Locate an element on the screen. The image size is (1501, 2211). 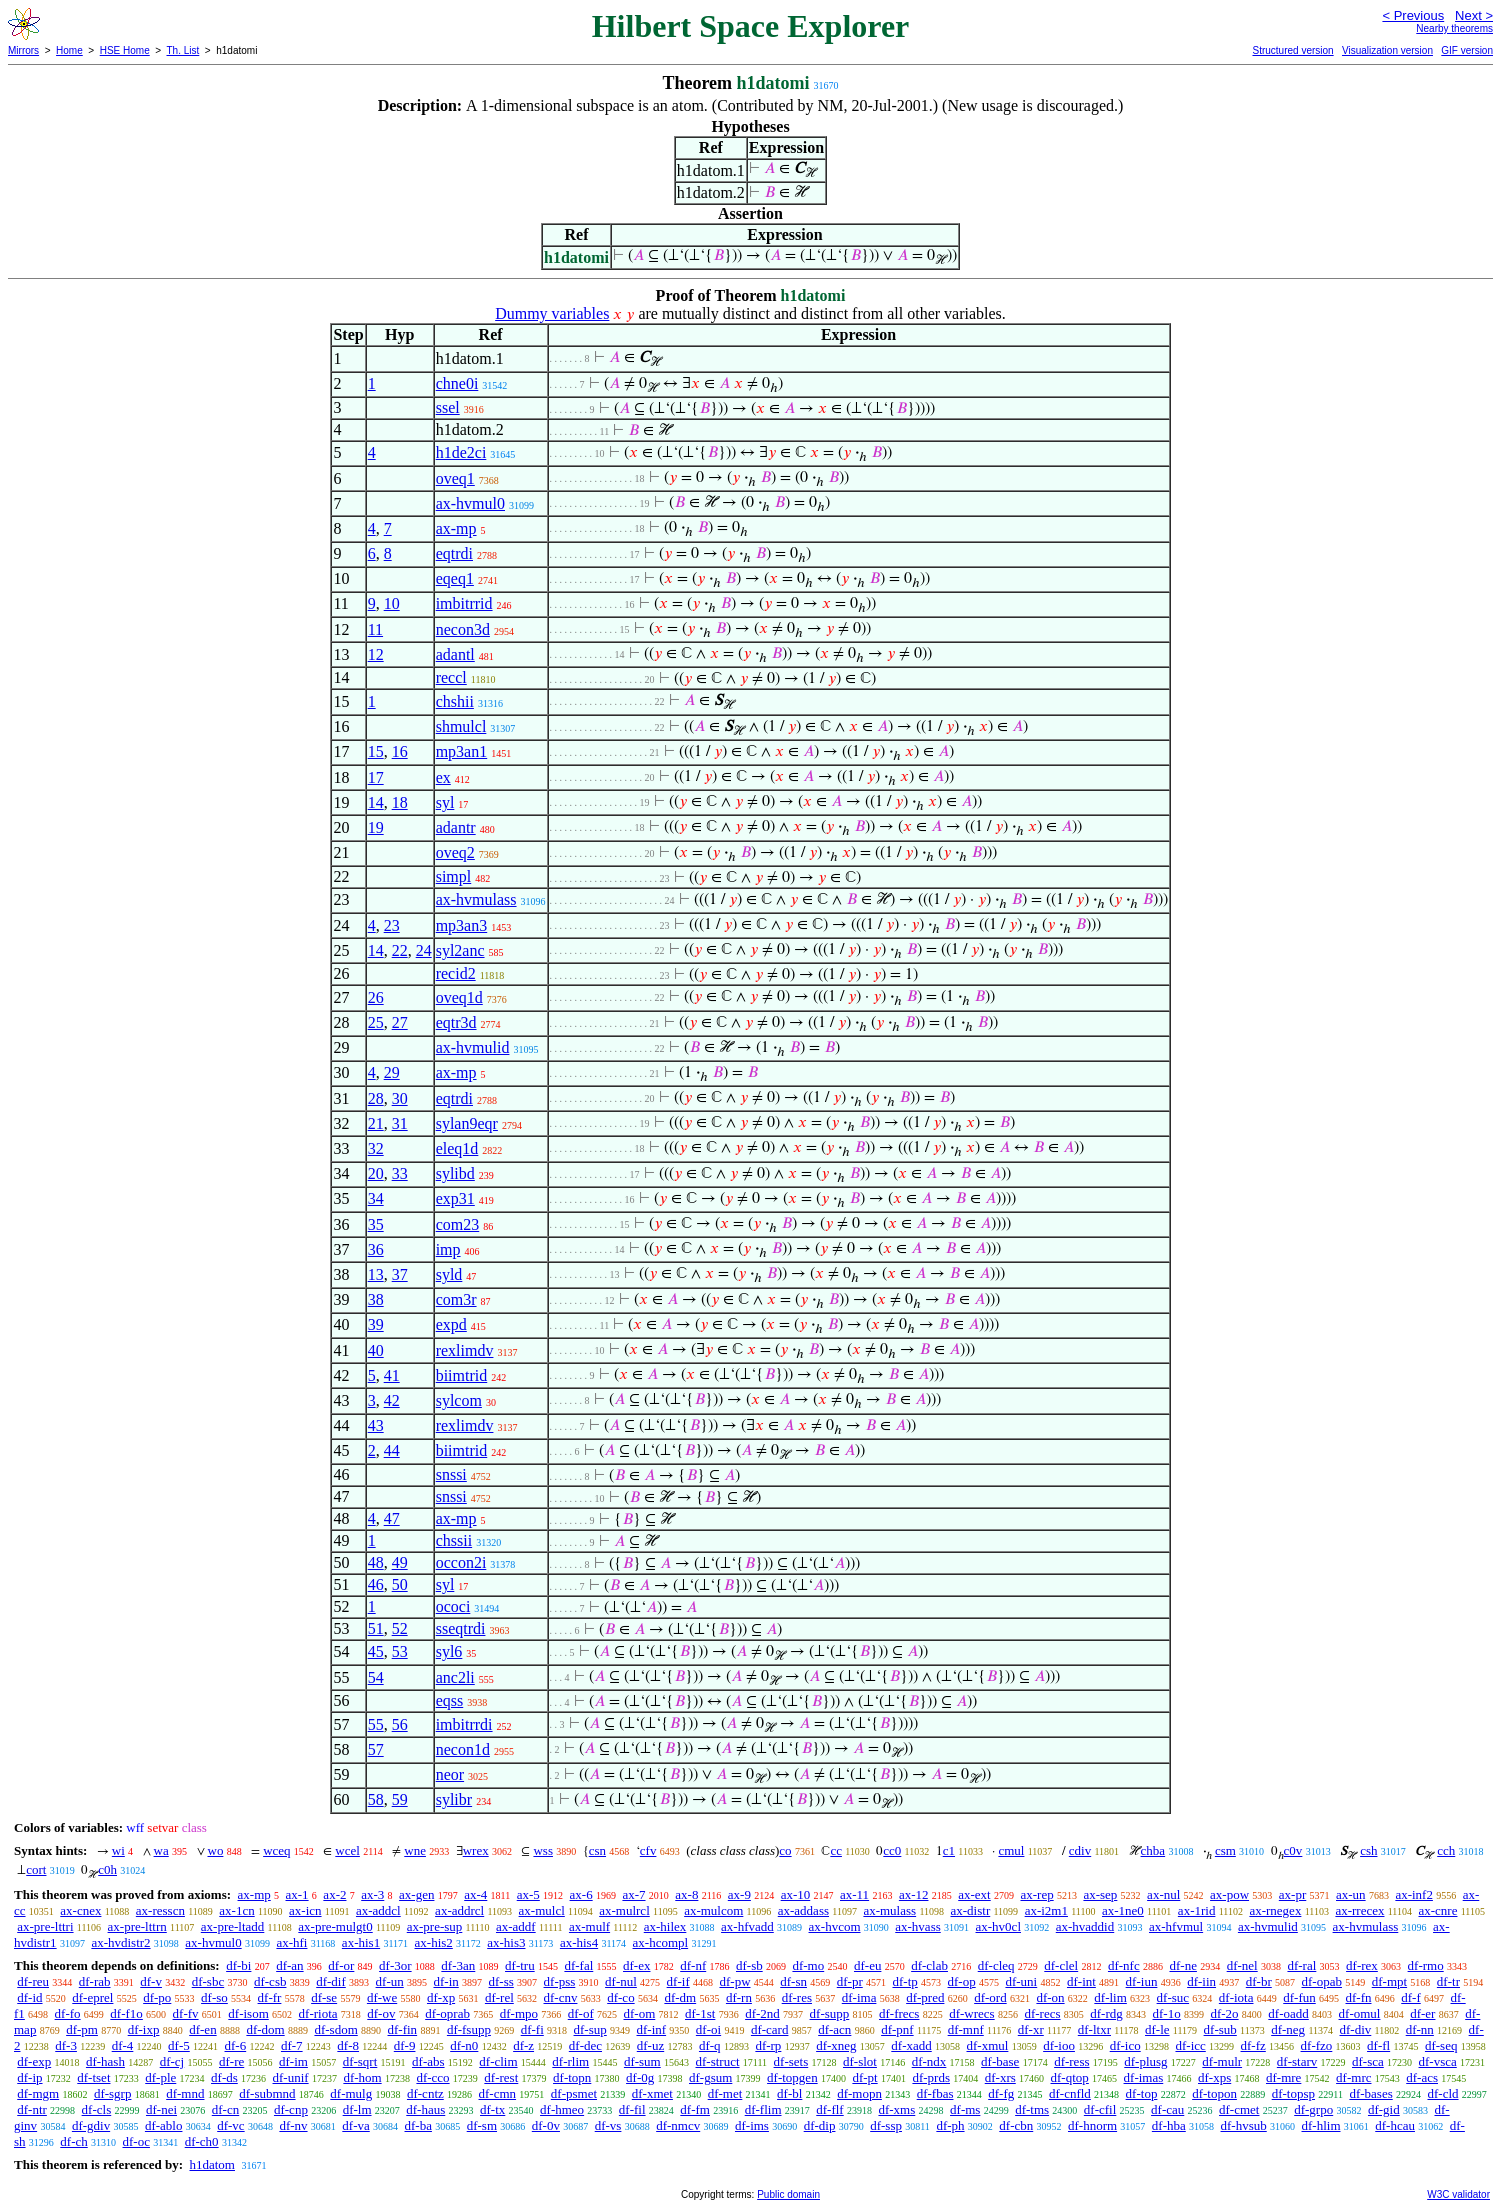
df-dm is located at coordinates (680, 1997).